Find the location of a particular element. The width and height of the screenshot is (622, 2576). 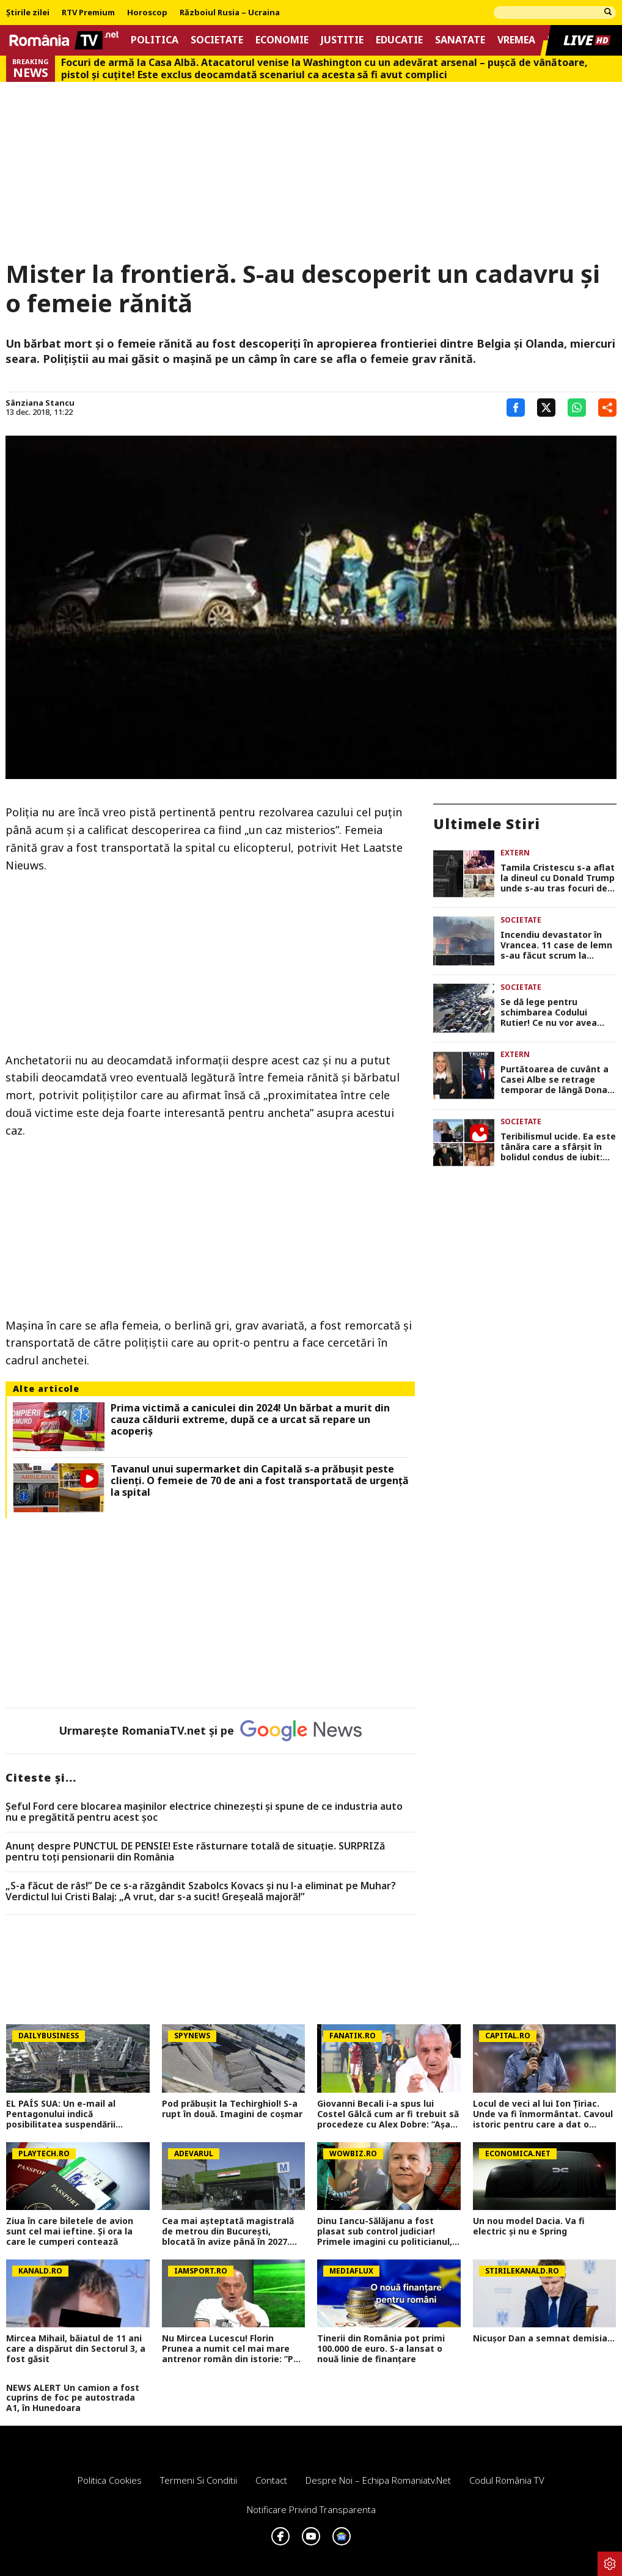

Educatie is located at coordinates (399, 40).